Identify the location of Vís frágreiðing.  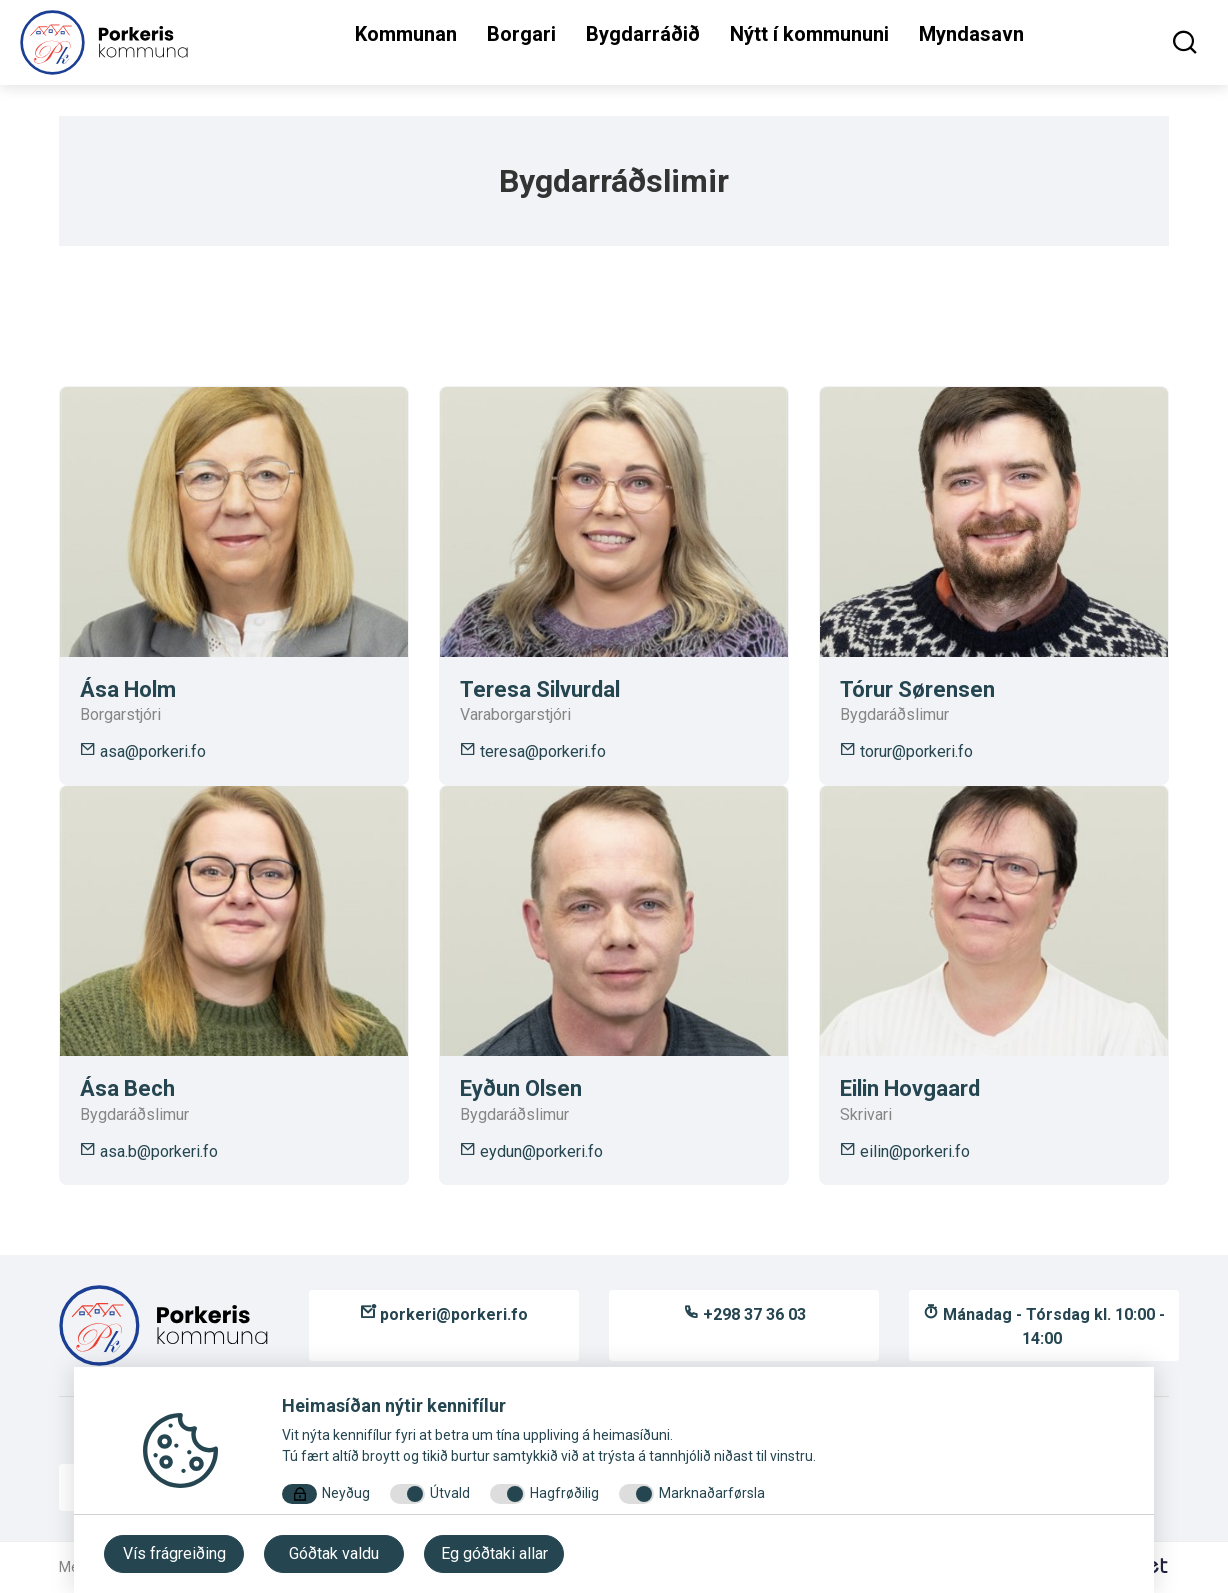
(174, 1553).